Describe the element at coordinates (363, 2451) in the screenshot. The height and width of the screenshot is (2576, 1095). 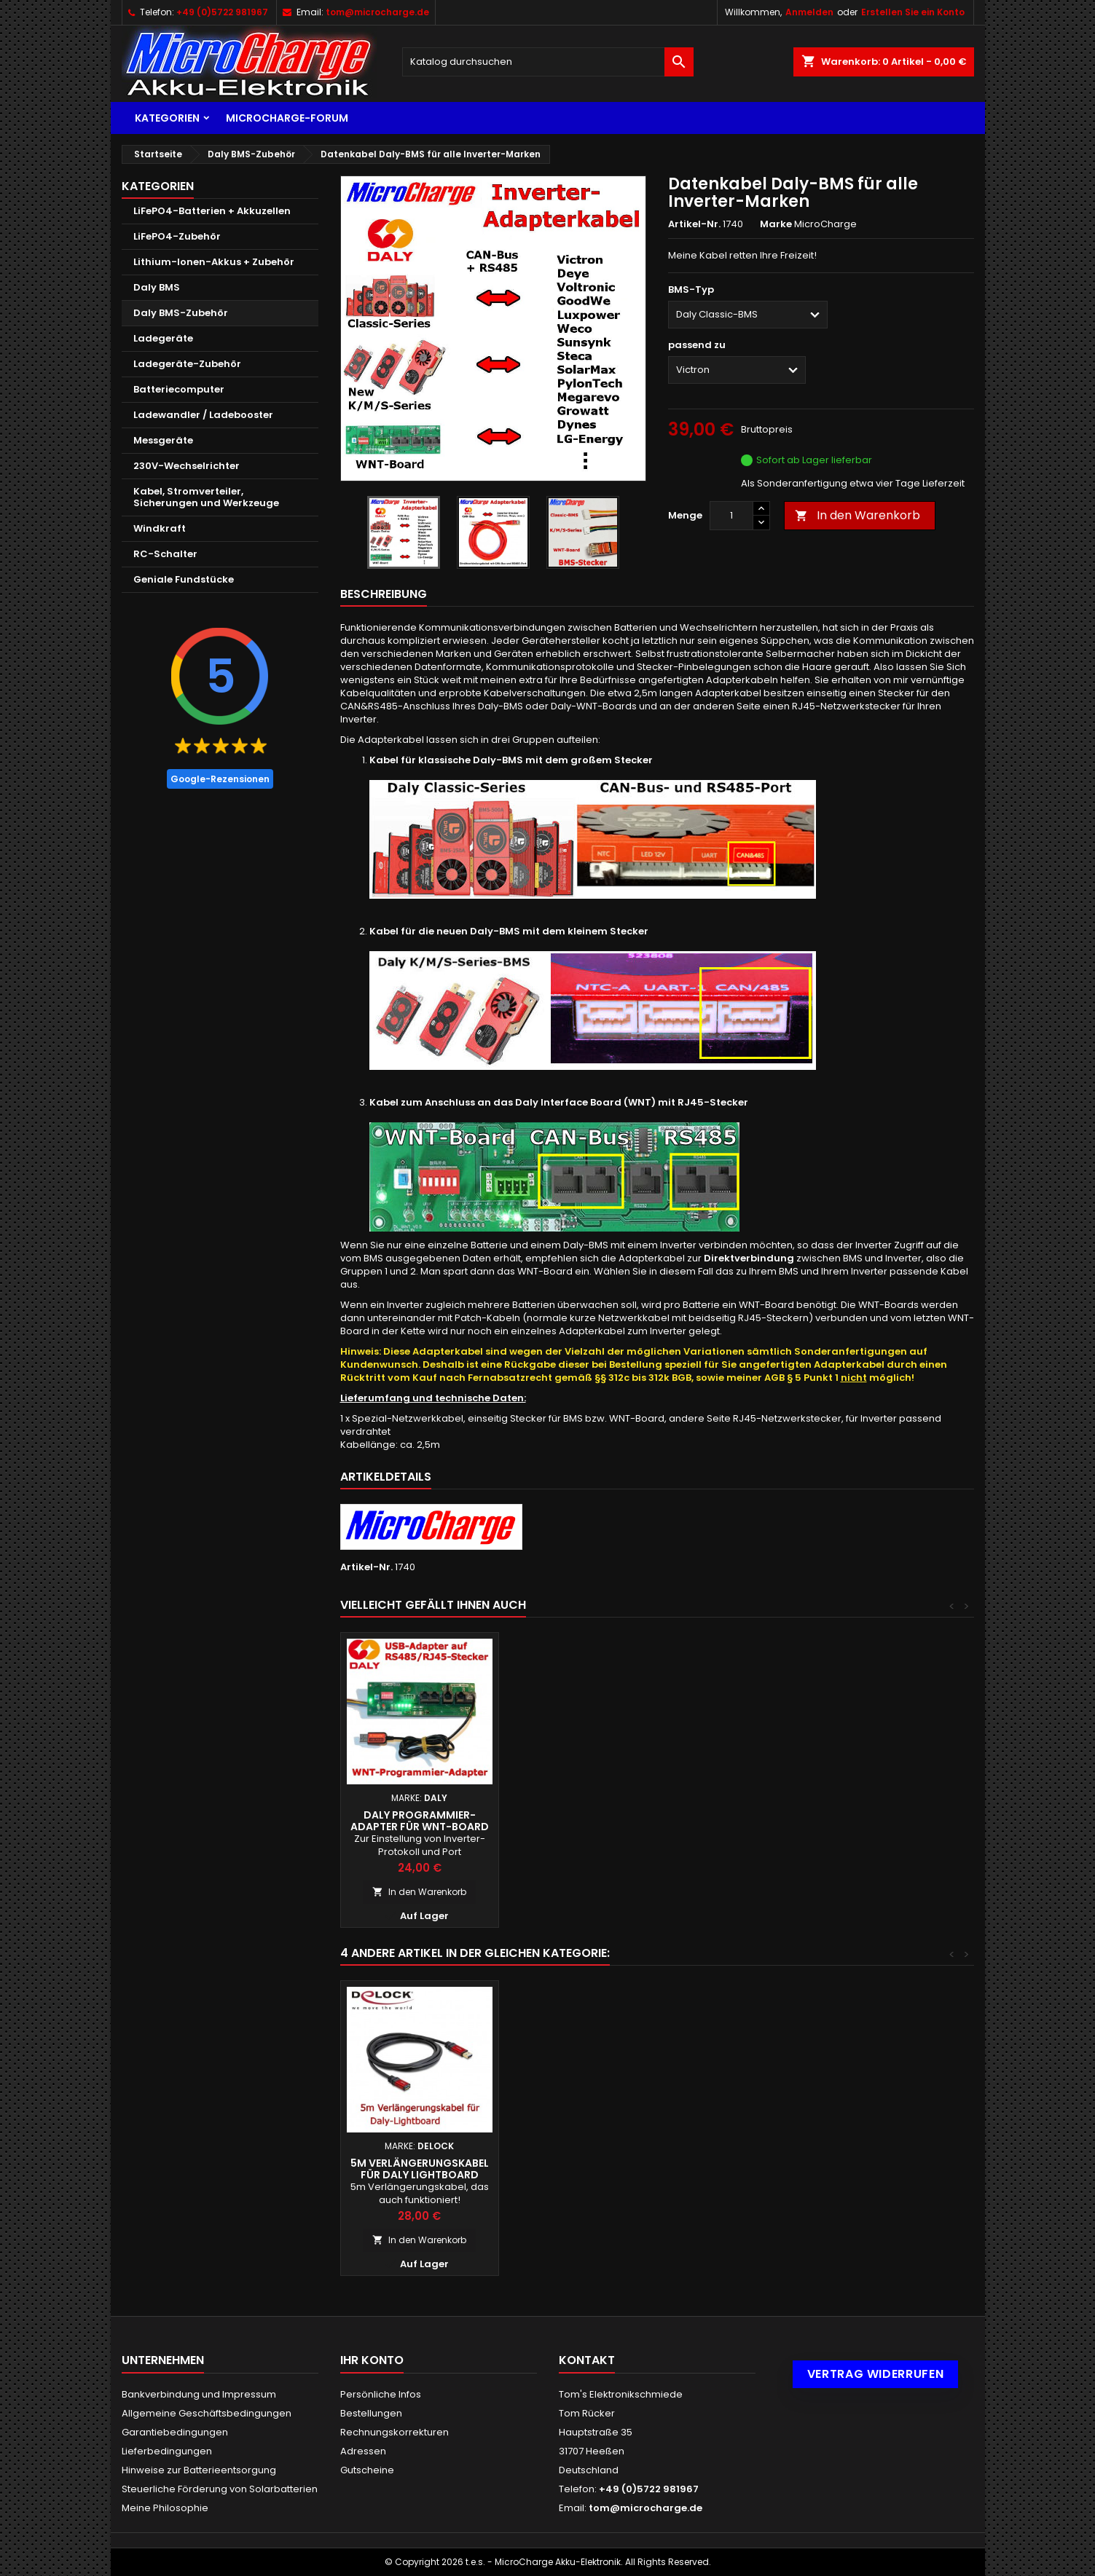
I see `Adressen` at that location.